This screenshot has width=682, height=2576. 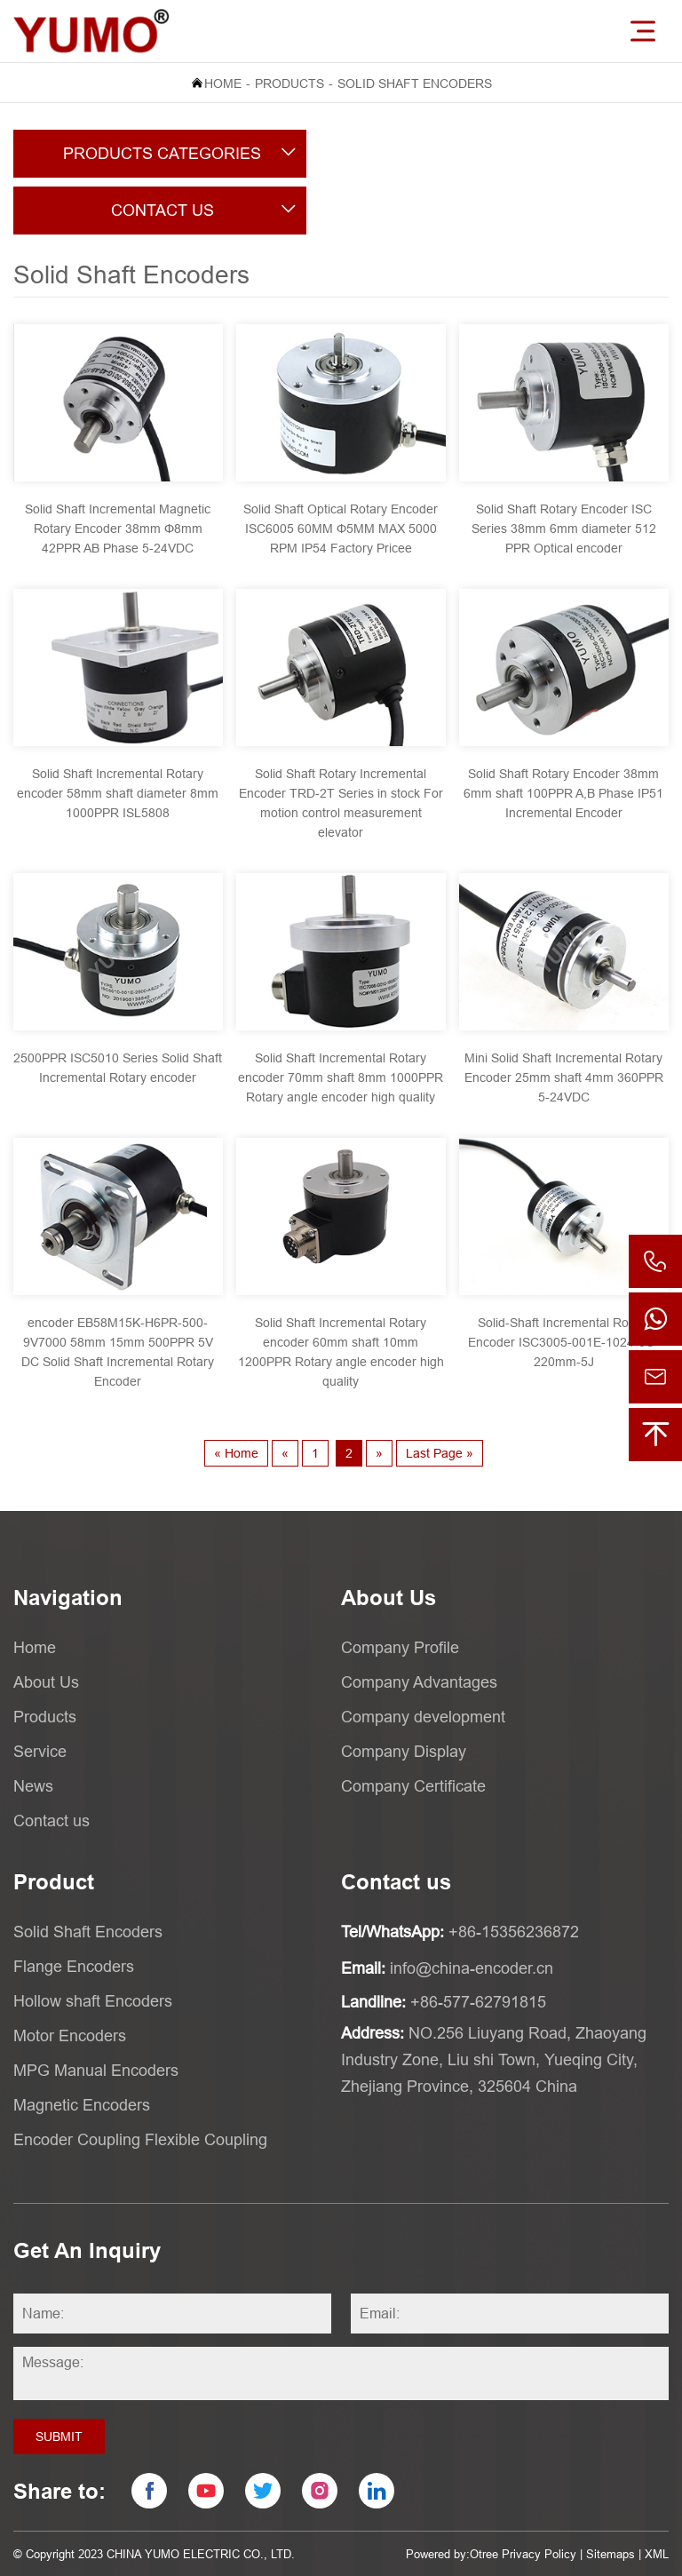 I want to click on Company Profile, so click(x=400, y=1647).